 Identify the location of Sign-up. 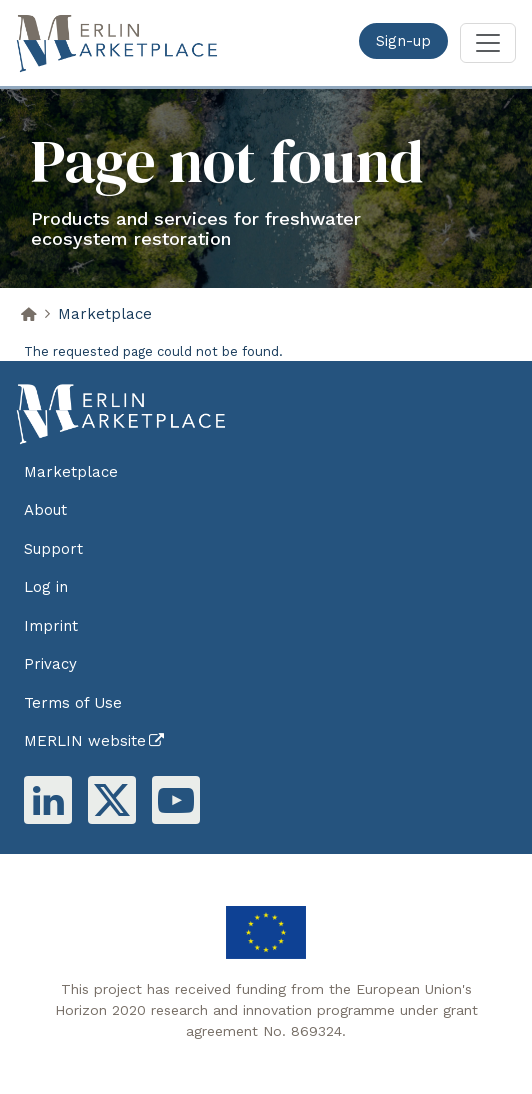
(403, 41).